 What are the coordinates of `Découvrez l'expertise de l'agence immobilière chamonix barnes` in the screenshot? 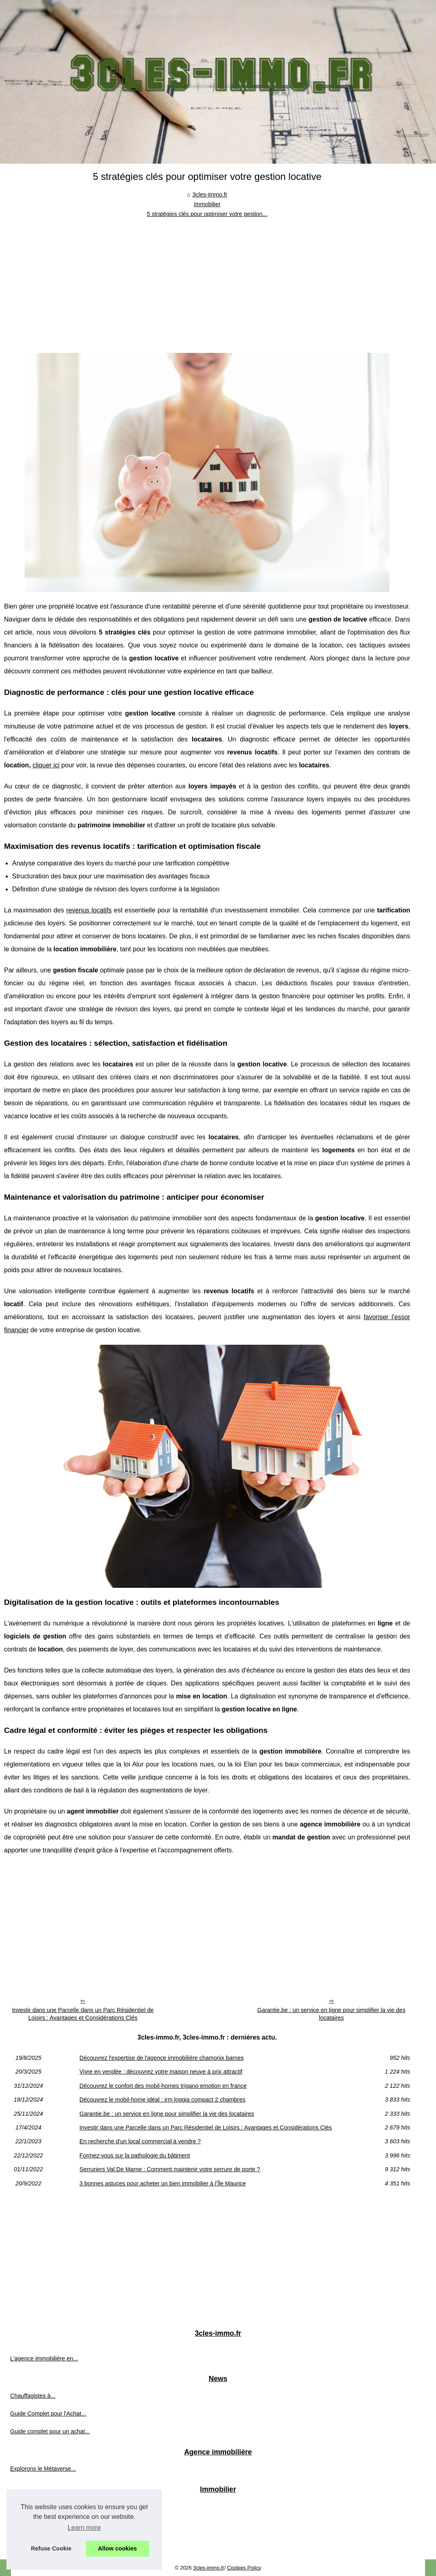 It's located at (161, 2058).